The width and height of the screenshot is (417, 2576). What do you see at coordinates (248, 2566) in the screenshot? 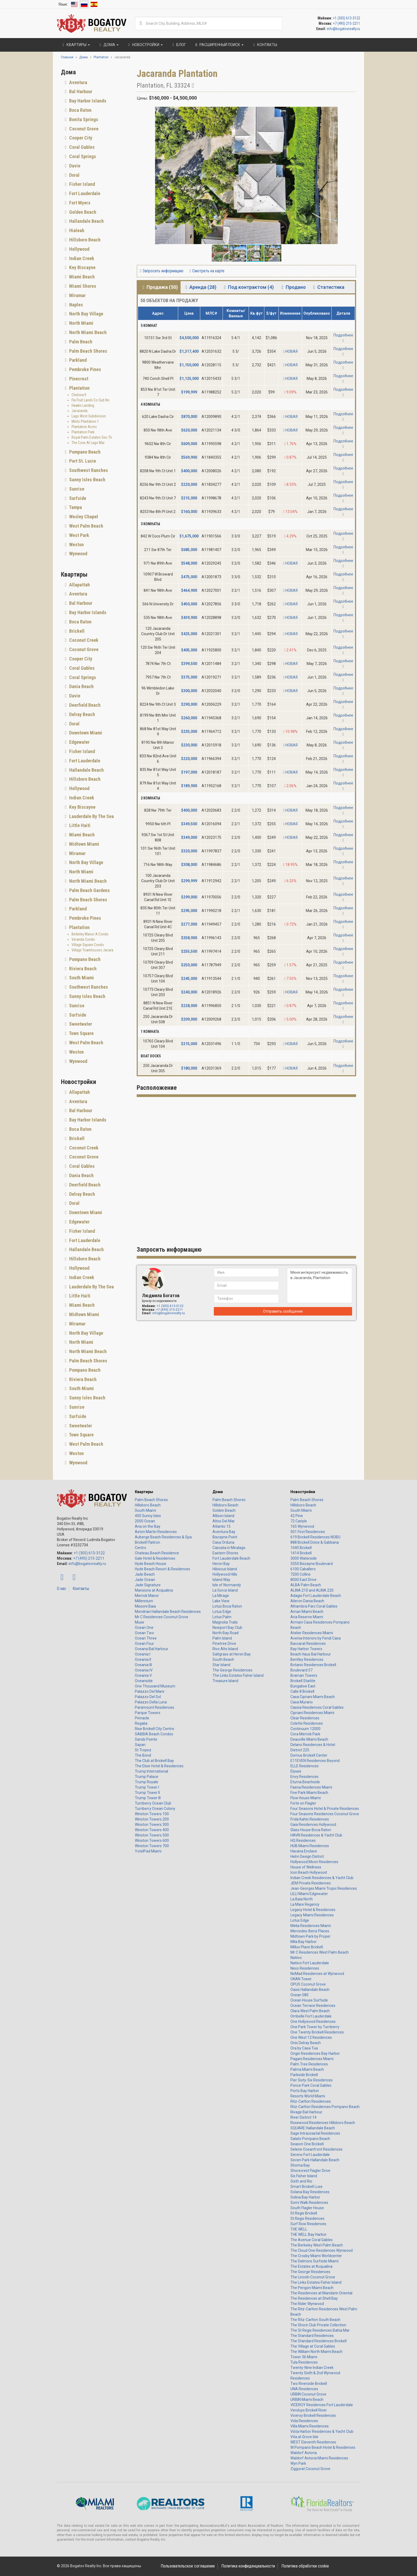
I see `Политика конфиденциальности` at bounding box center [248, 2566].